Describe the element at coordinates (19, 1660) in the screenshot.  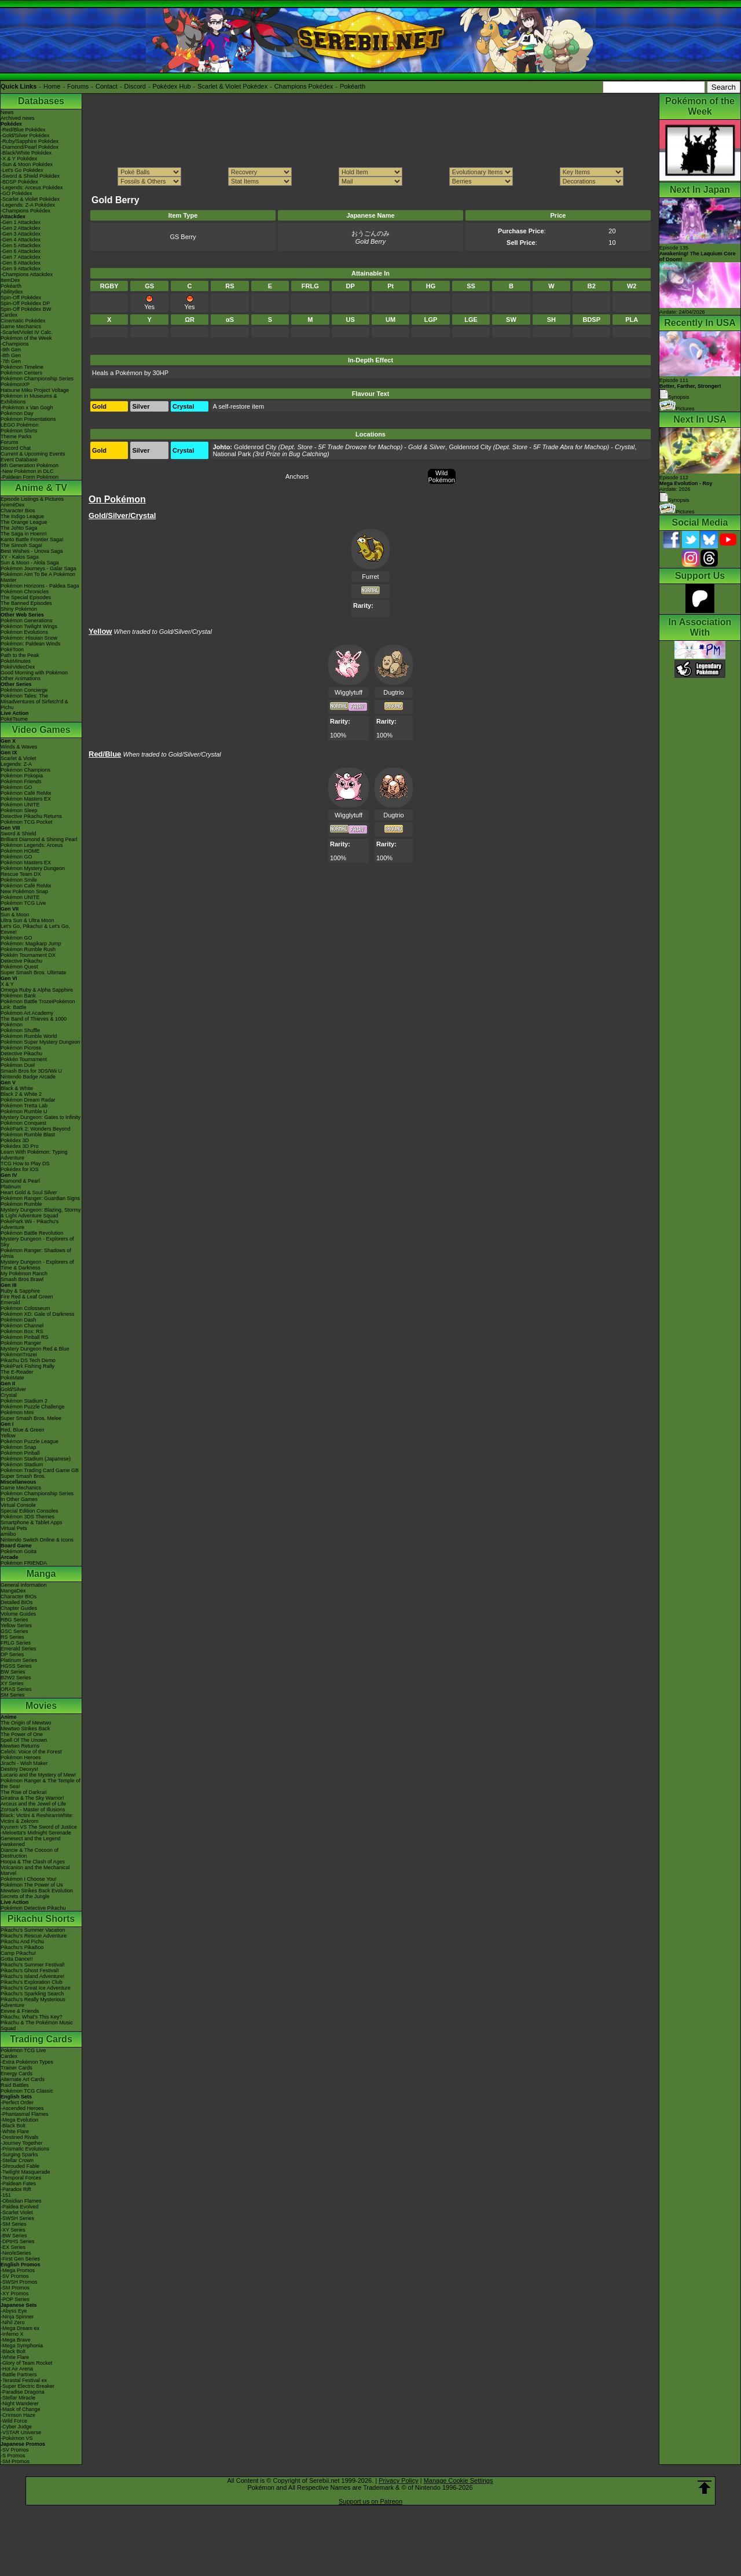
I see `Platinum Series` at that location.